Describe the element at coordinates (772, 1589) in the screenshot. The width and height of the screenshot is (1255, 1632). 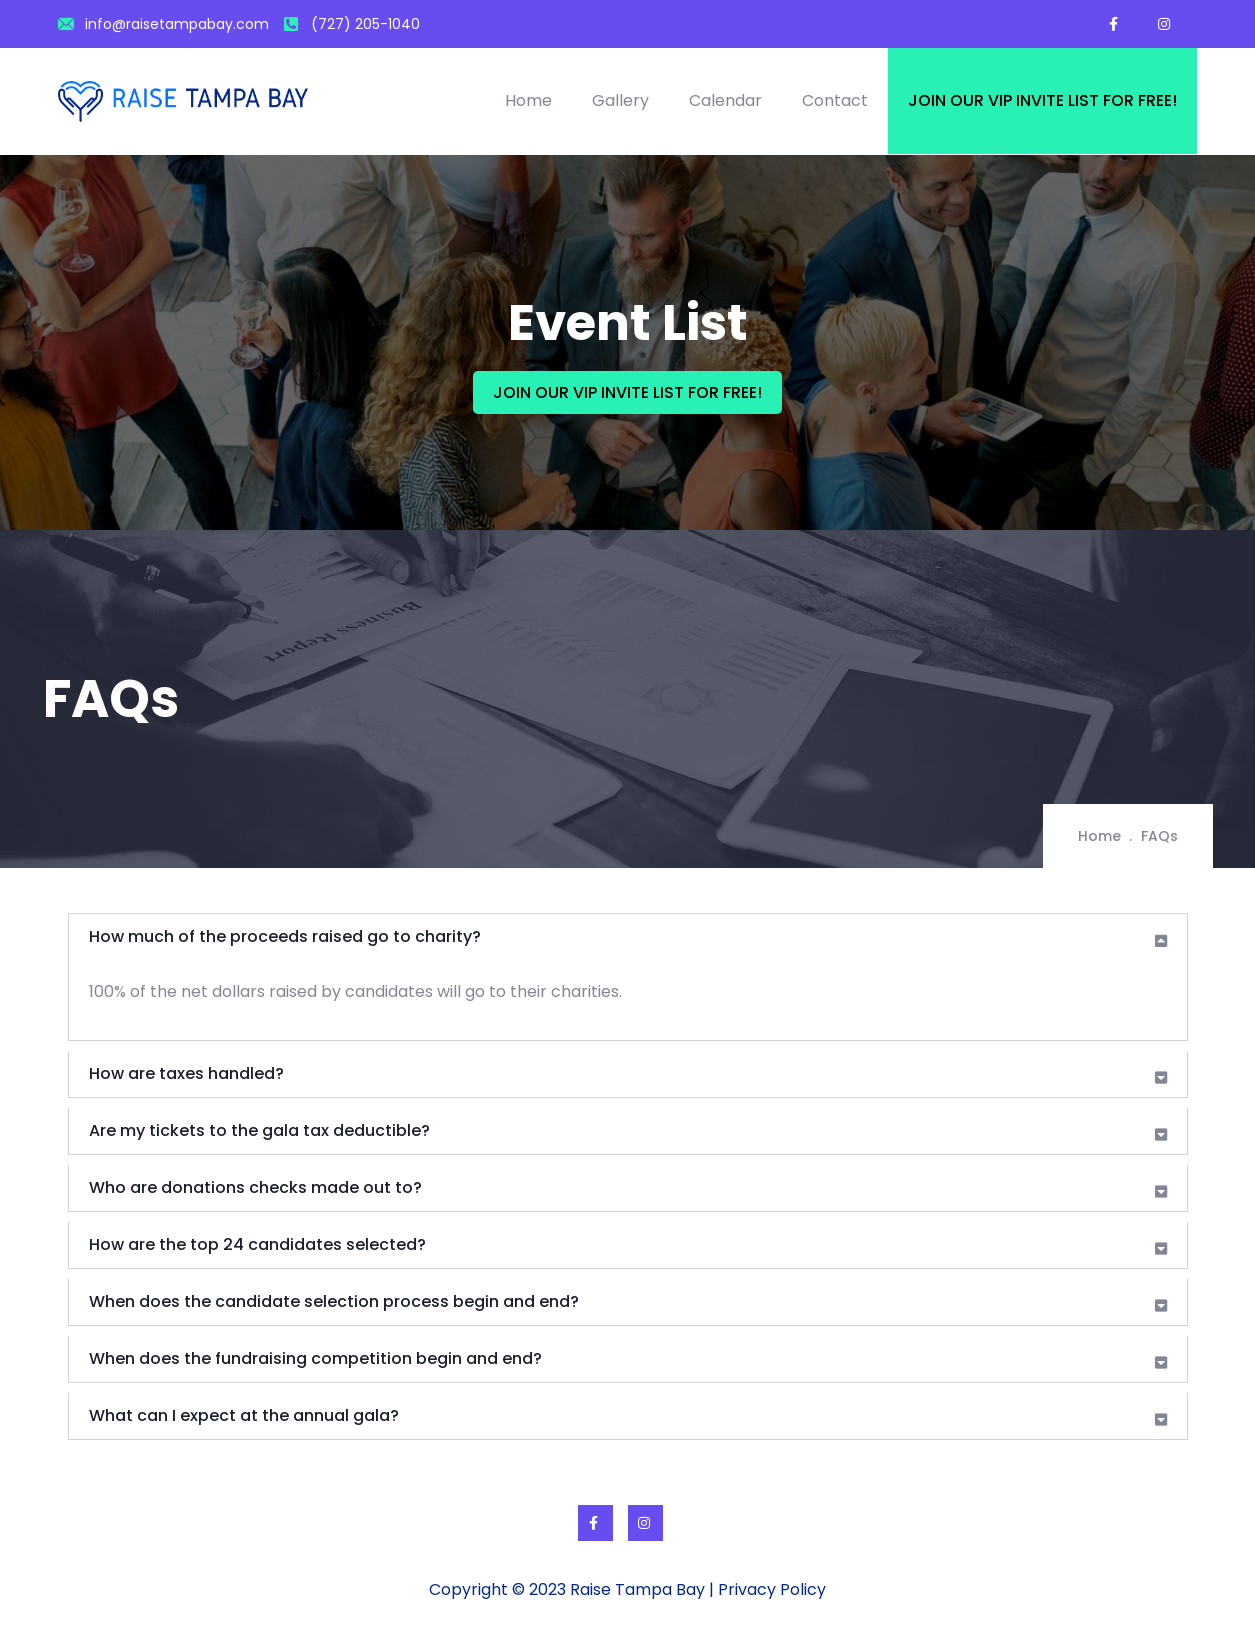
I see `Privacy Policy` at that location.